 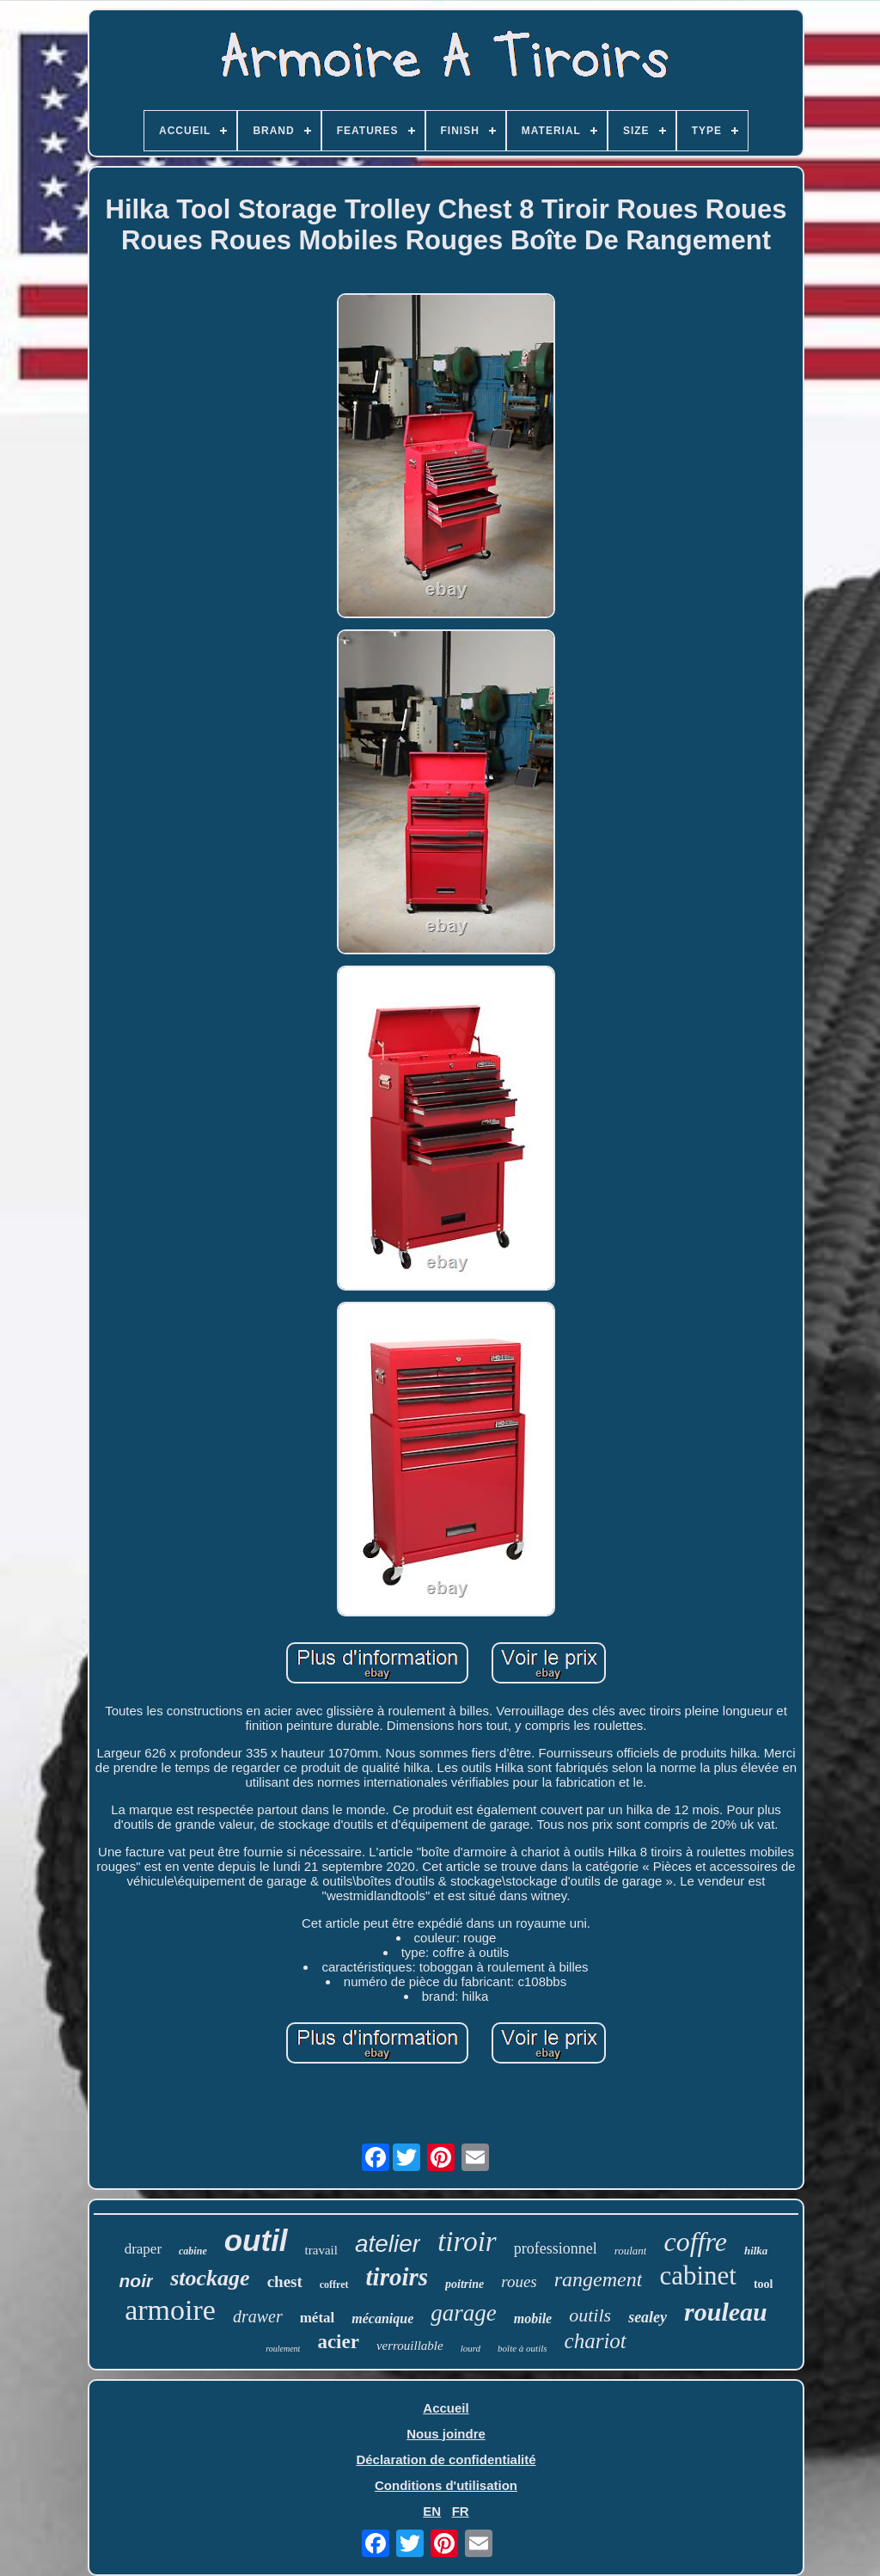 I want to click on Accueil, so click(x=445, y=2408).